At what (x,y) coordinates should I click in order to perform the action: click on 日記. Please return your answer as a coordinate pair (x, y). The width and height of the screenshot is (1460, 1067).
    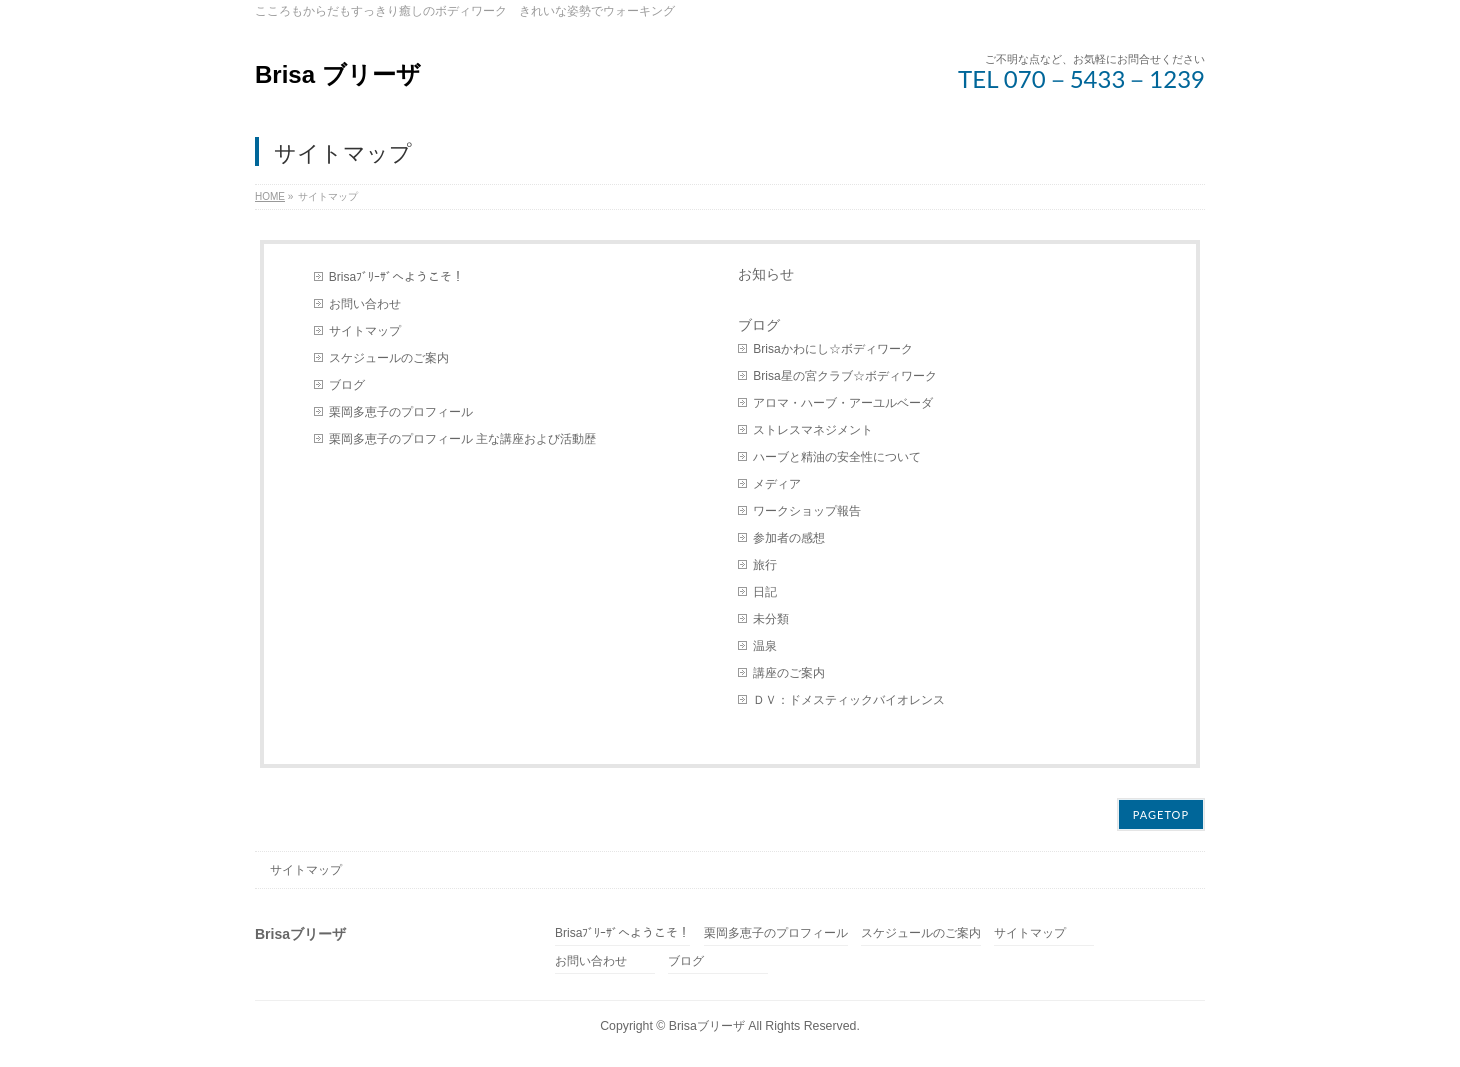
    Looking at the image, I should click on (765, 592).